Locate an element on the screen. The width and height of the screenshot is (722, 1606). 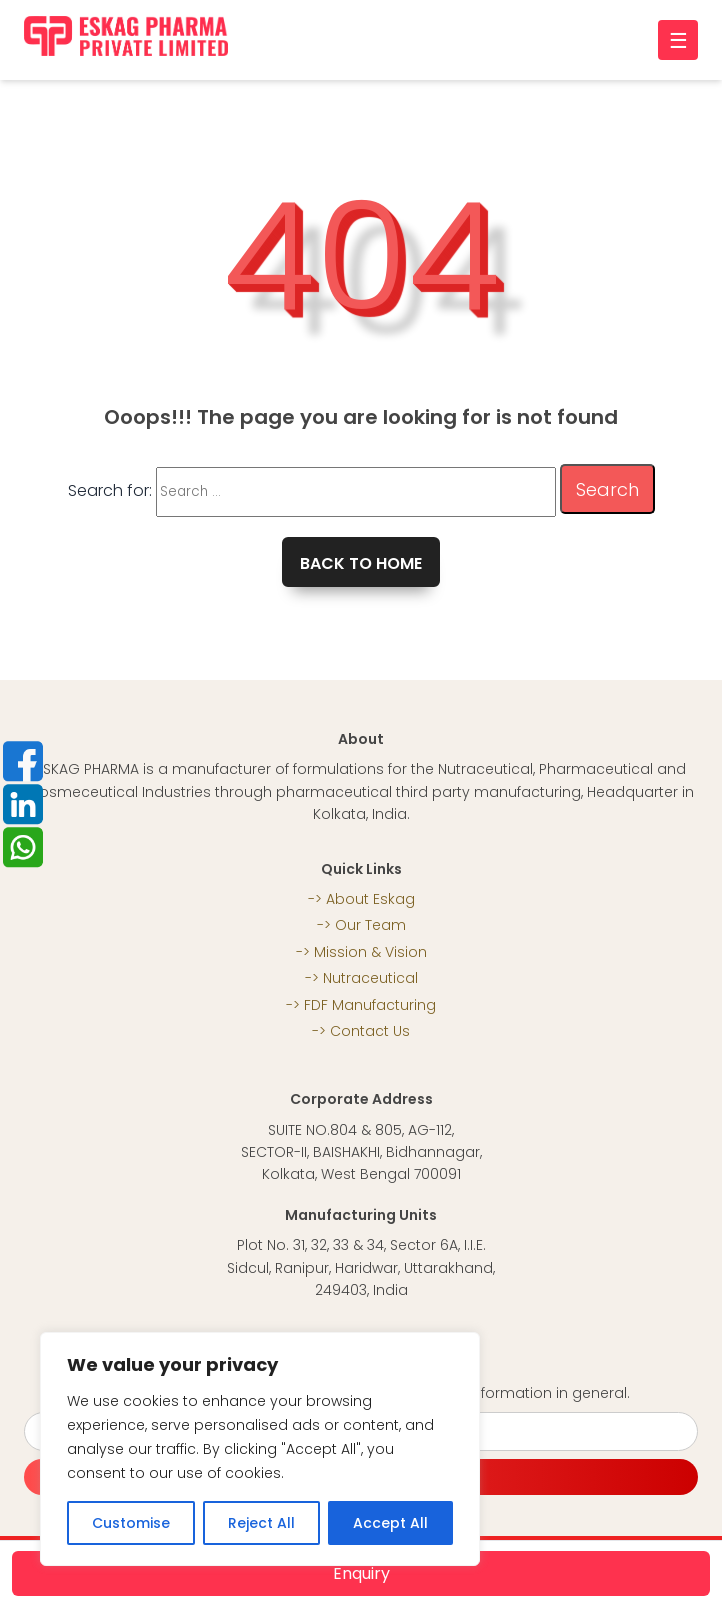
Our Team is located at coordinates (370, 925).